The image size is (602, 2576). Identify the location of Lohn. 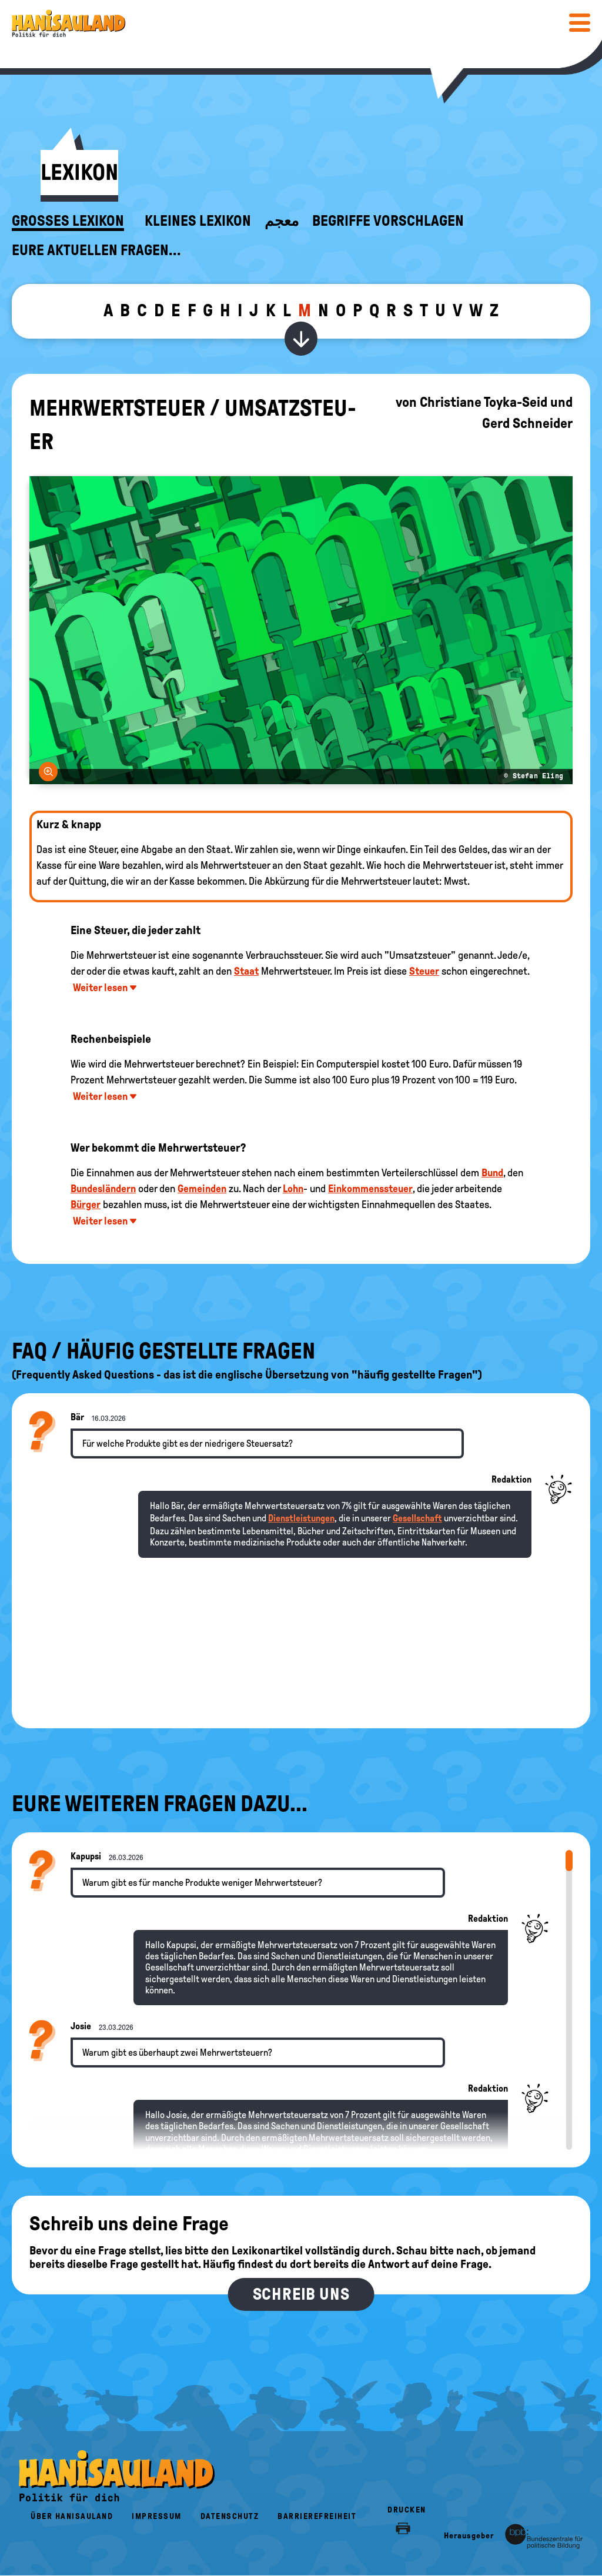
(293, 1189).